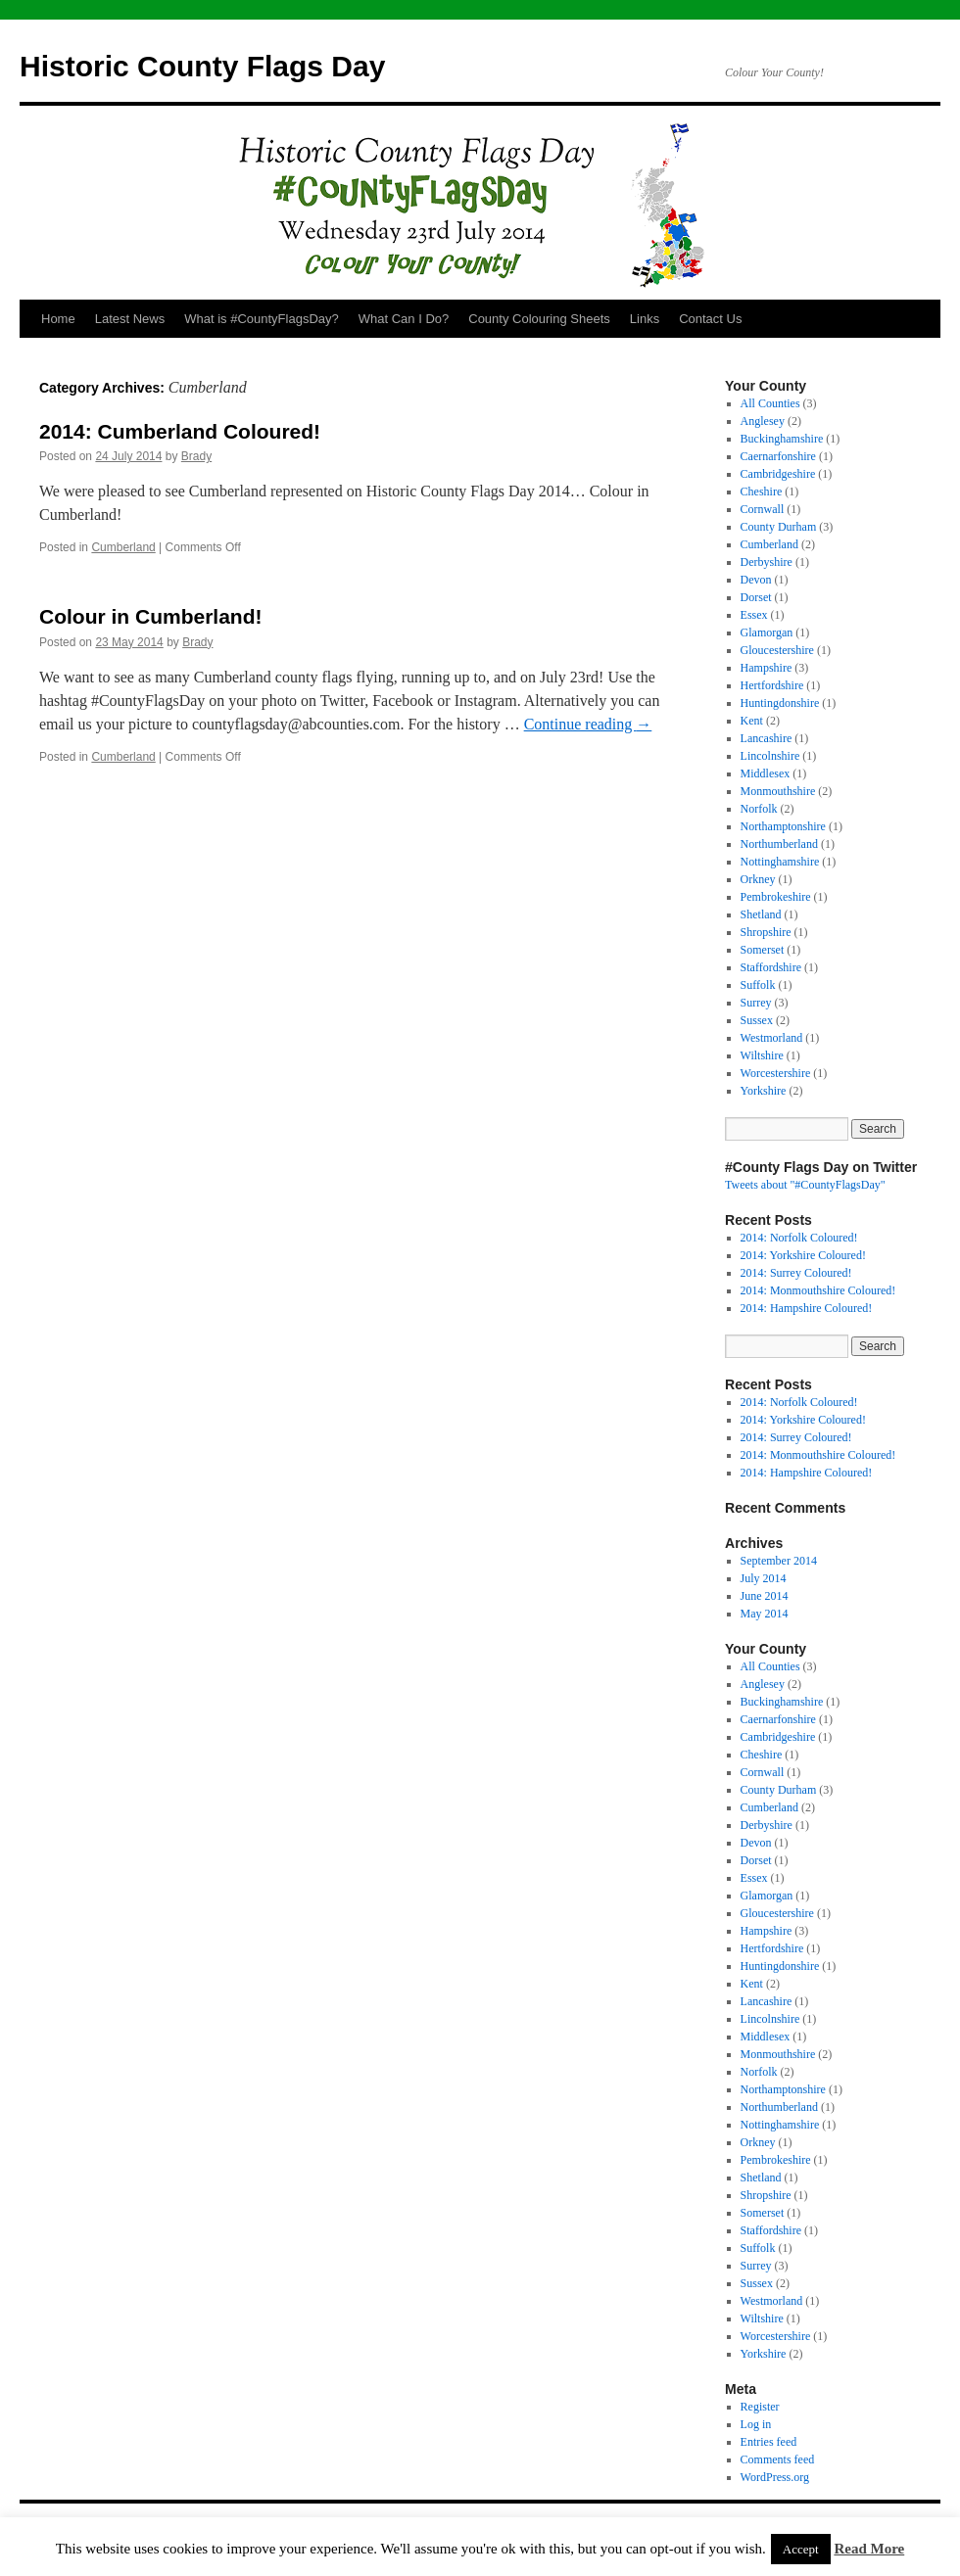 The height and width of the screenshot is (2576, 960). Describe the element at coordinates (799, 1237) in the screenshot. I see `2014: Norfolk Coloured!` at that location.